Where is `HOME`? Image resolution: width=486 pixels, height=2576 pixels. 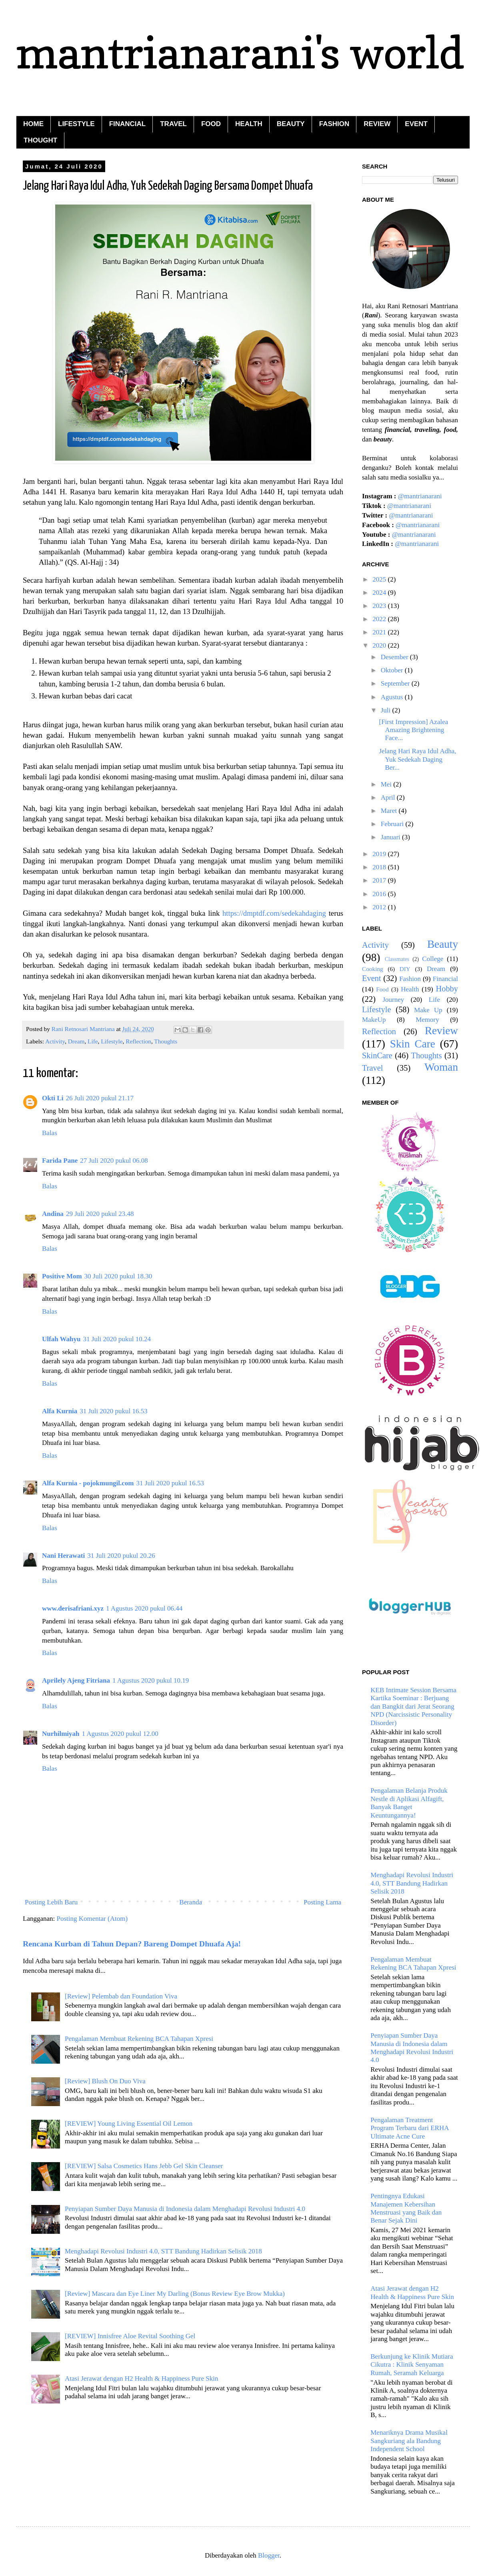
HOME is located at coordinates (33, 124).